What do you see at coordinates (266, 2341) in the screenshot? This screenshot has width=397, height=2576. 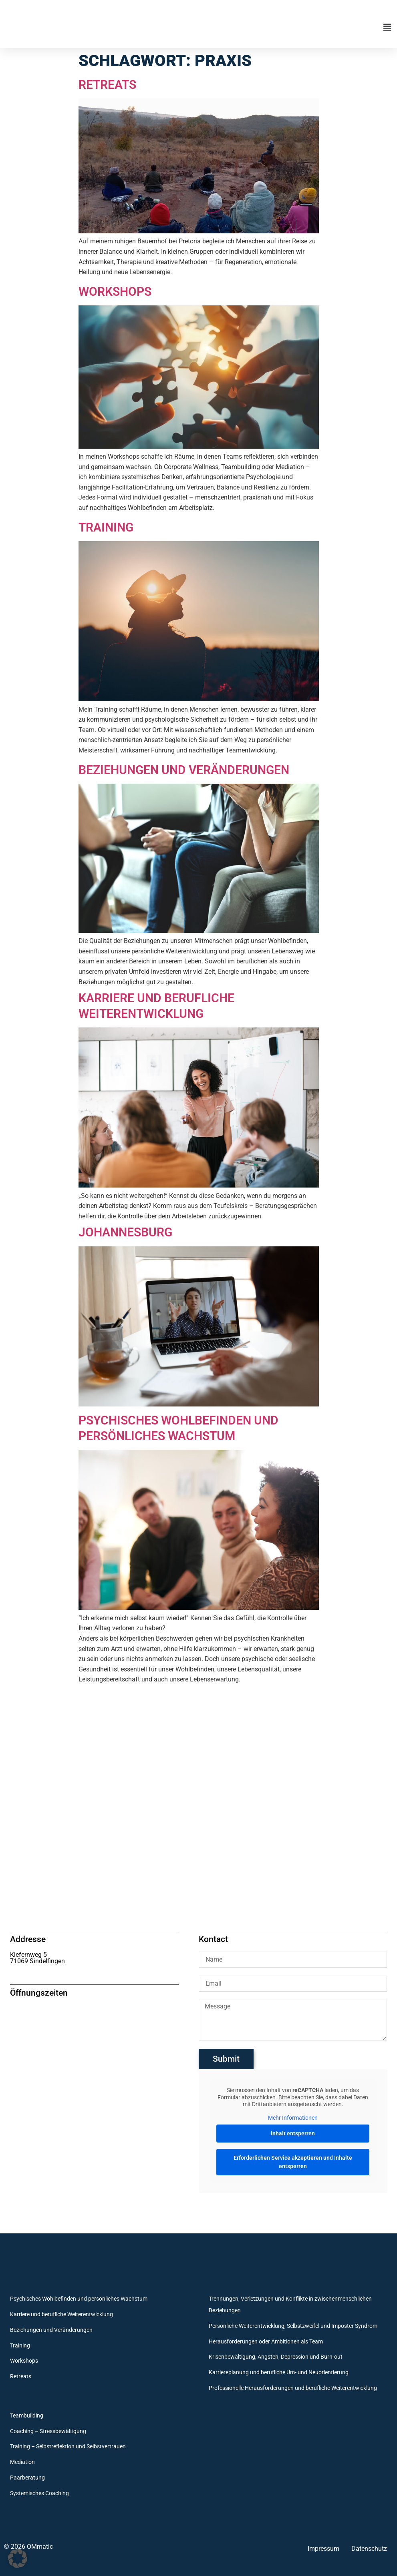 I see `Herausforderungen oder Ambitionen als Team` at bounding box center [266, 2341].